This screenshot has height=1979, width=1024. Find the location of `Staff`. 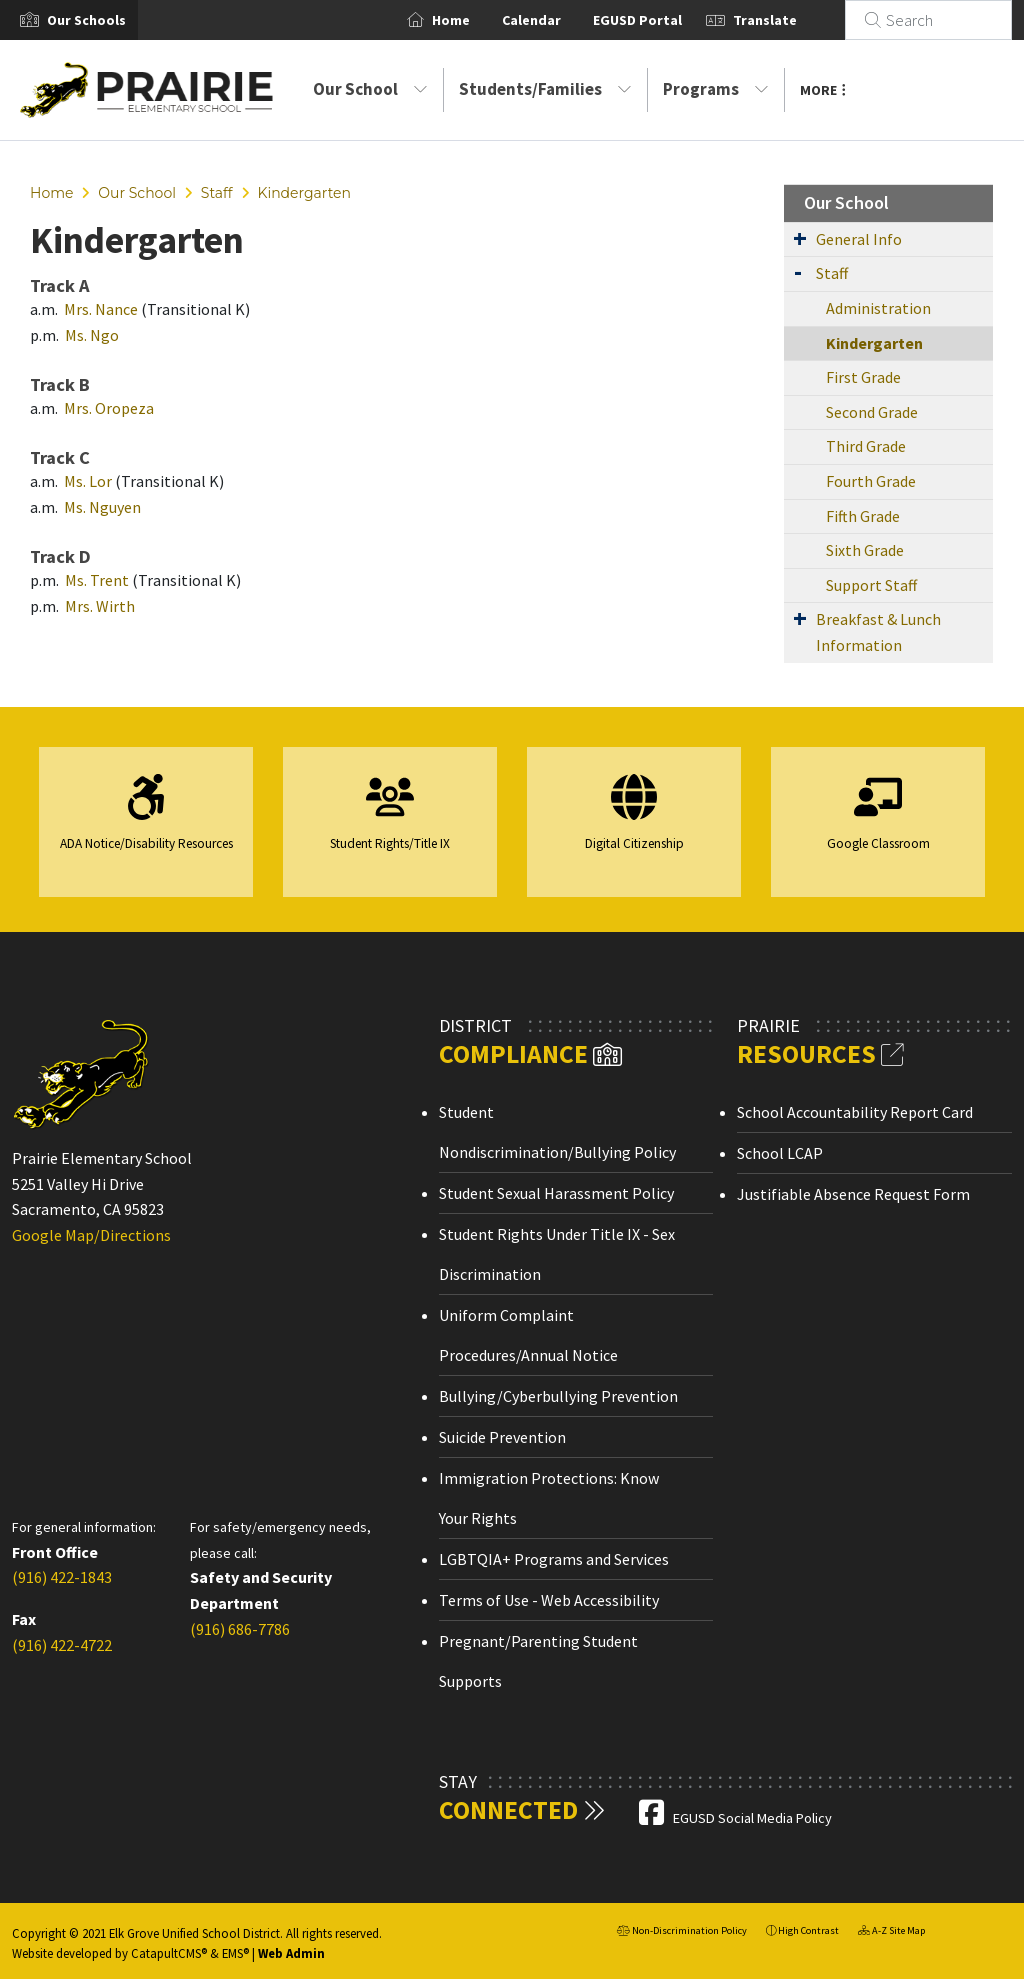

Staff is located at coordinates (217, 193).